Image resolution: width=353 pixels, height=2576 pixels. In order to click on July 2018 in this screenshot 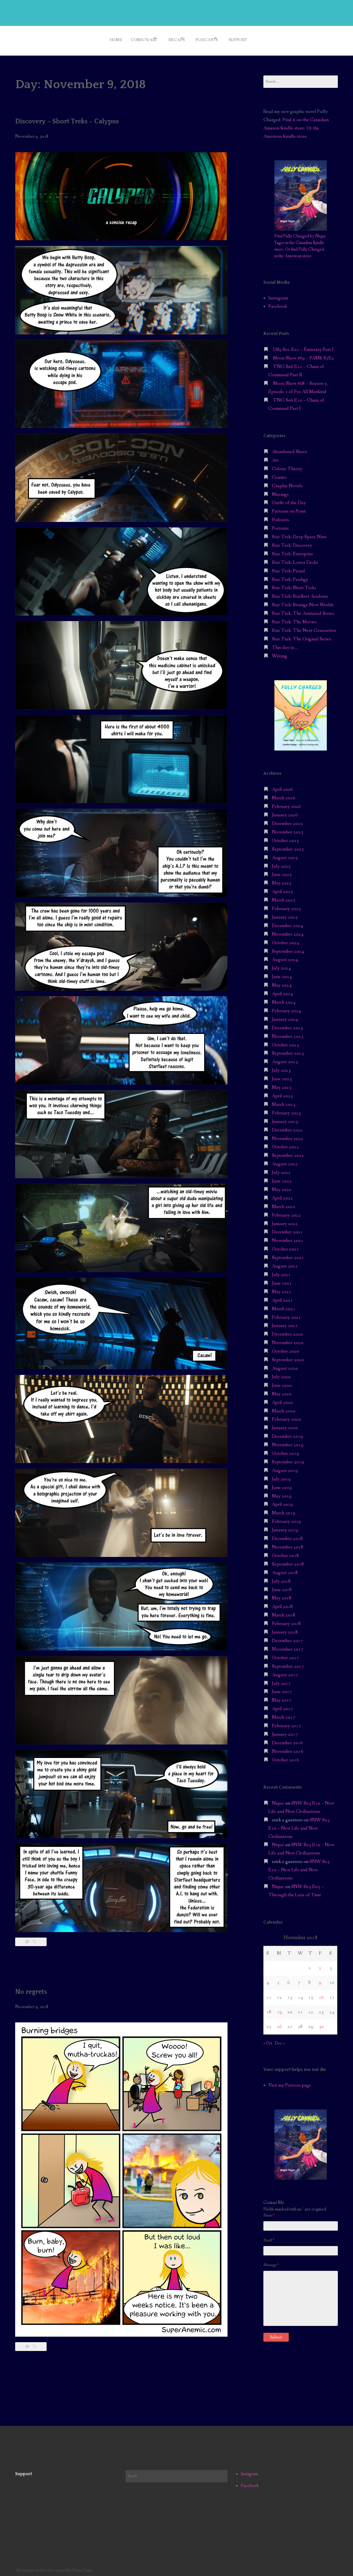, I will do `click(281, 1577)`.